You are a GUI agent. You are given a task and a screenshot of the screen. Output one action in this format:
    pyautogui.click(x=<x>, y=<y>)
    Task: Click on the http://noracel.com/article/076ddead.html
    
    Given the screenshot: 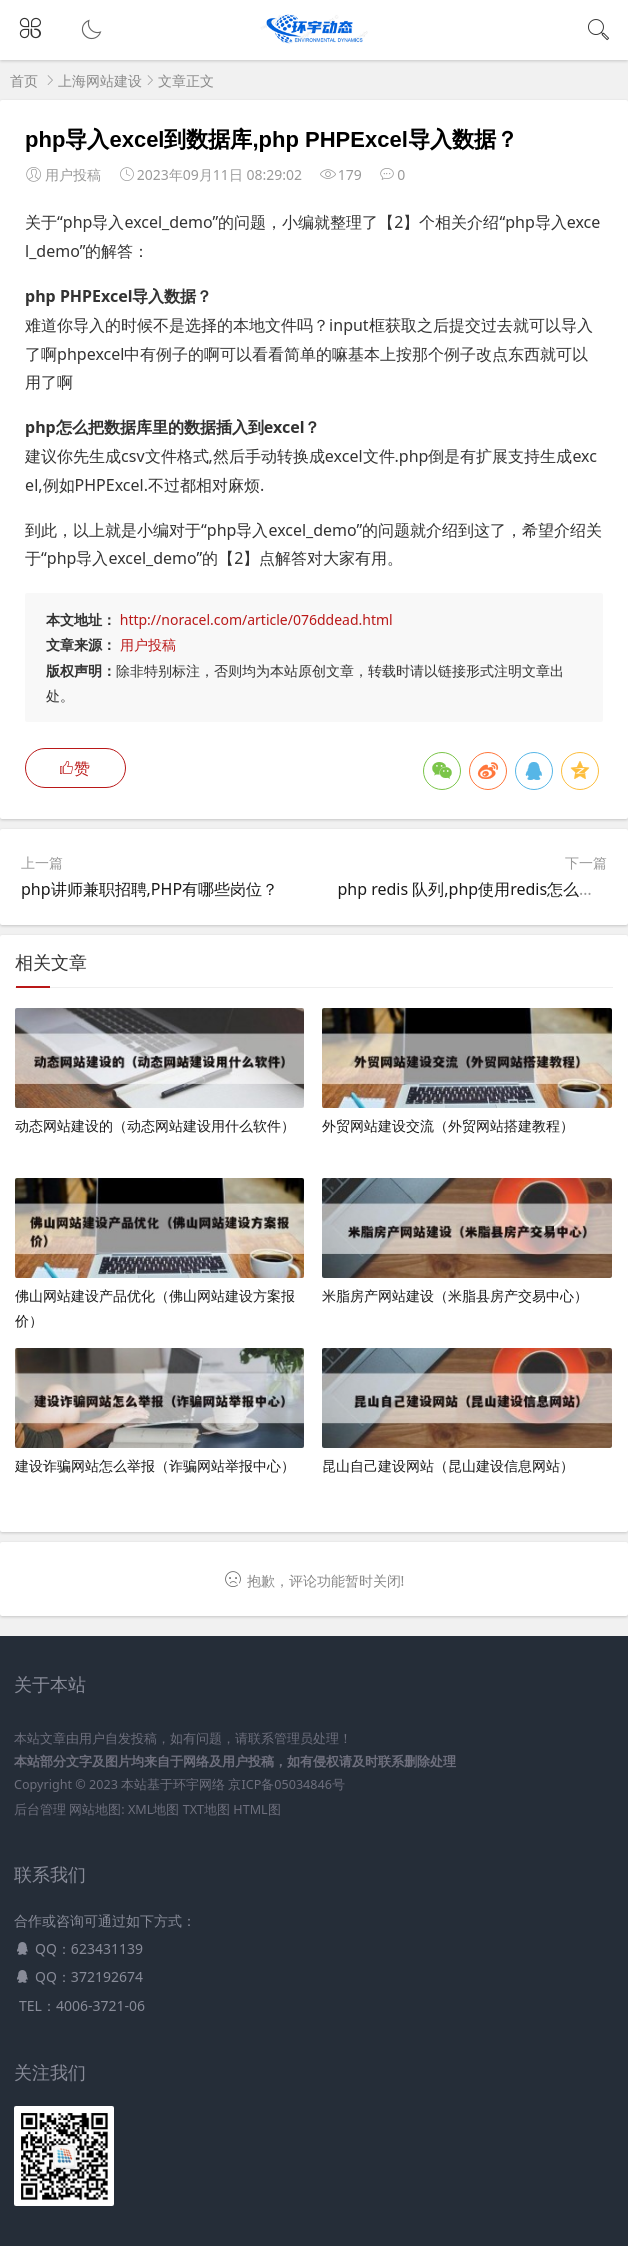 What is the action you would take?
    pyautogui.click(x=256, y=619)
    